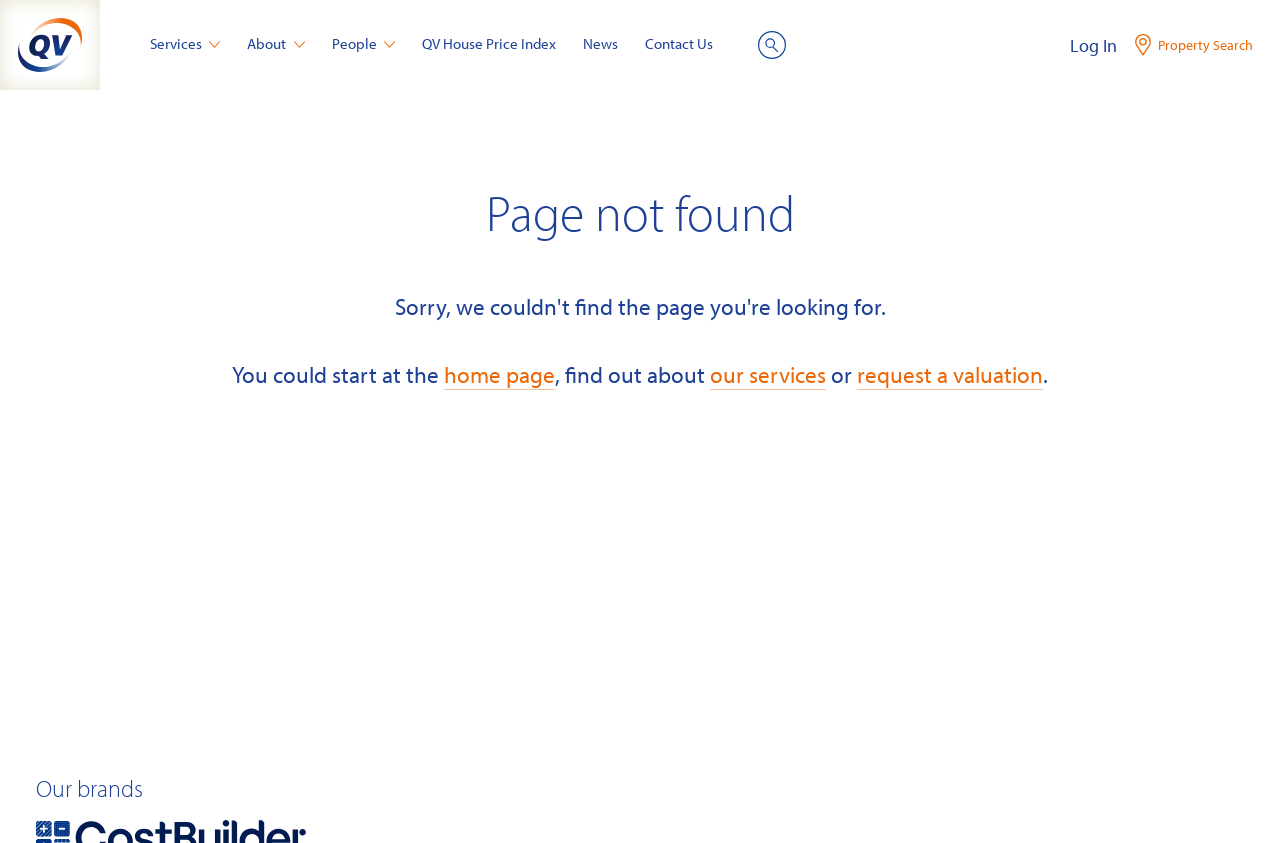 This screenshot has height=843, width=1280. I want to click on our services, so click(768, 374).